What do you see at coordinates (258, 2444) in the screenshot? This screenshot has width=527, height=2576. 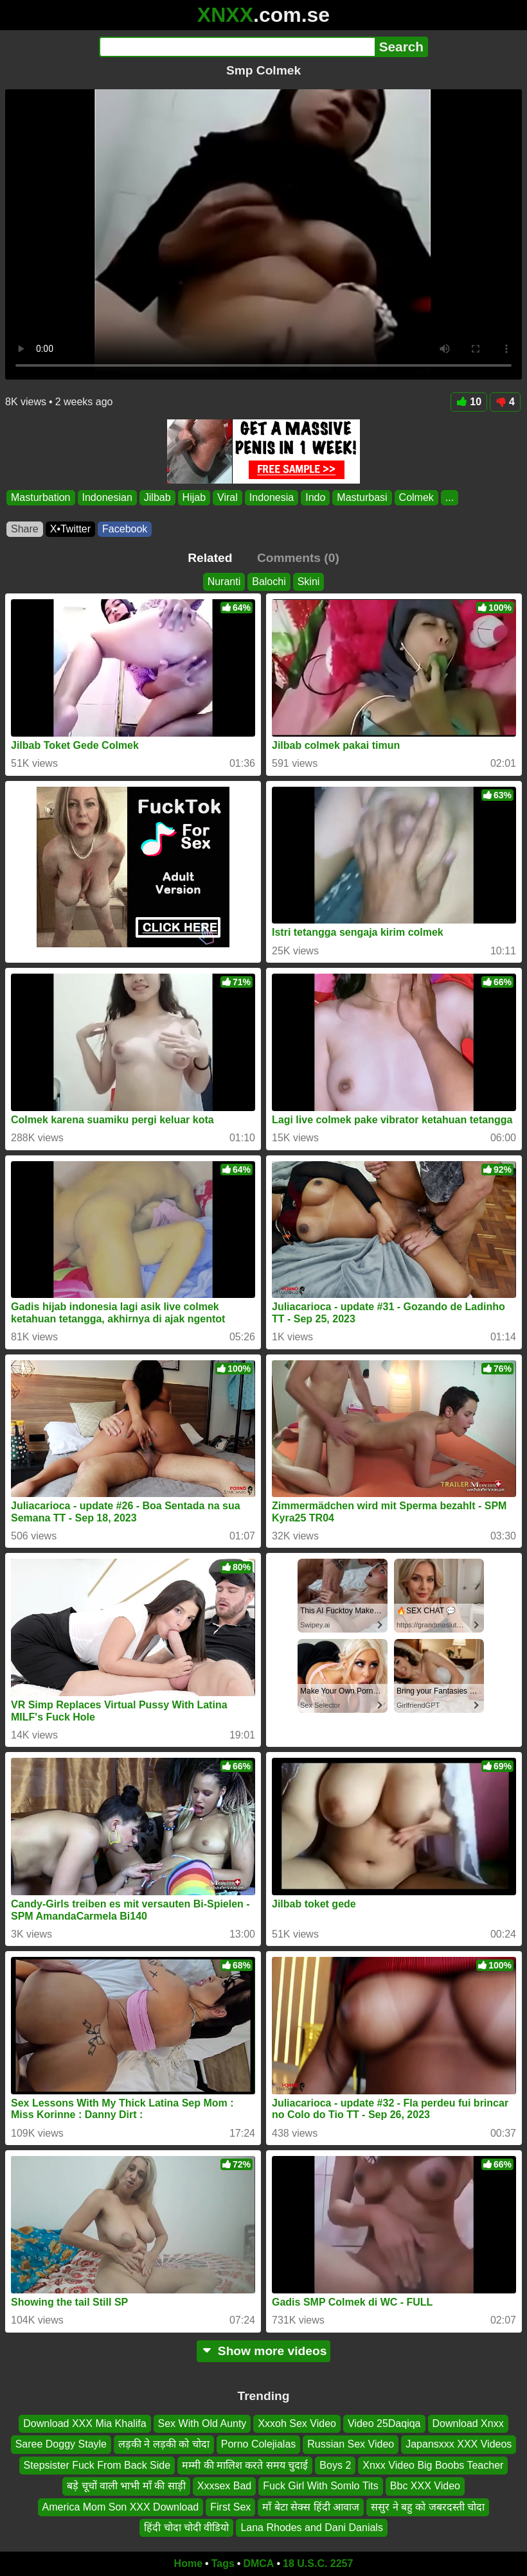 I see `Porno Colejialas` at bounding box center [258, 2444].